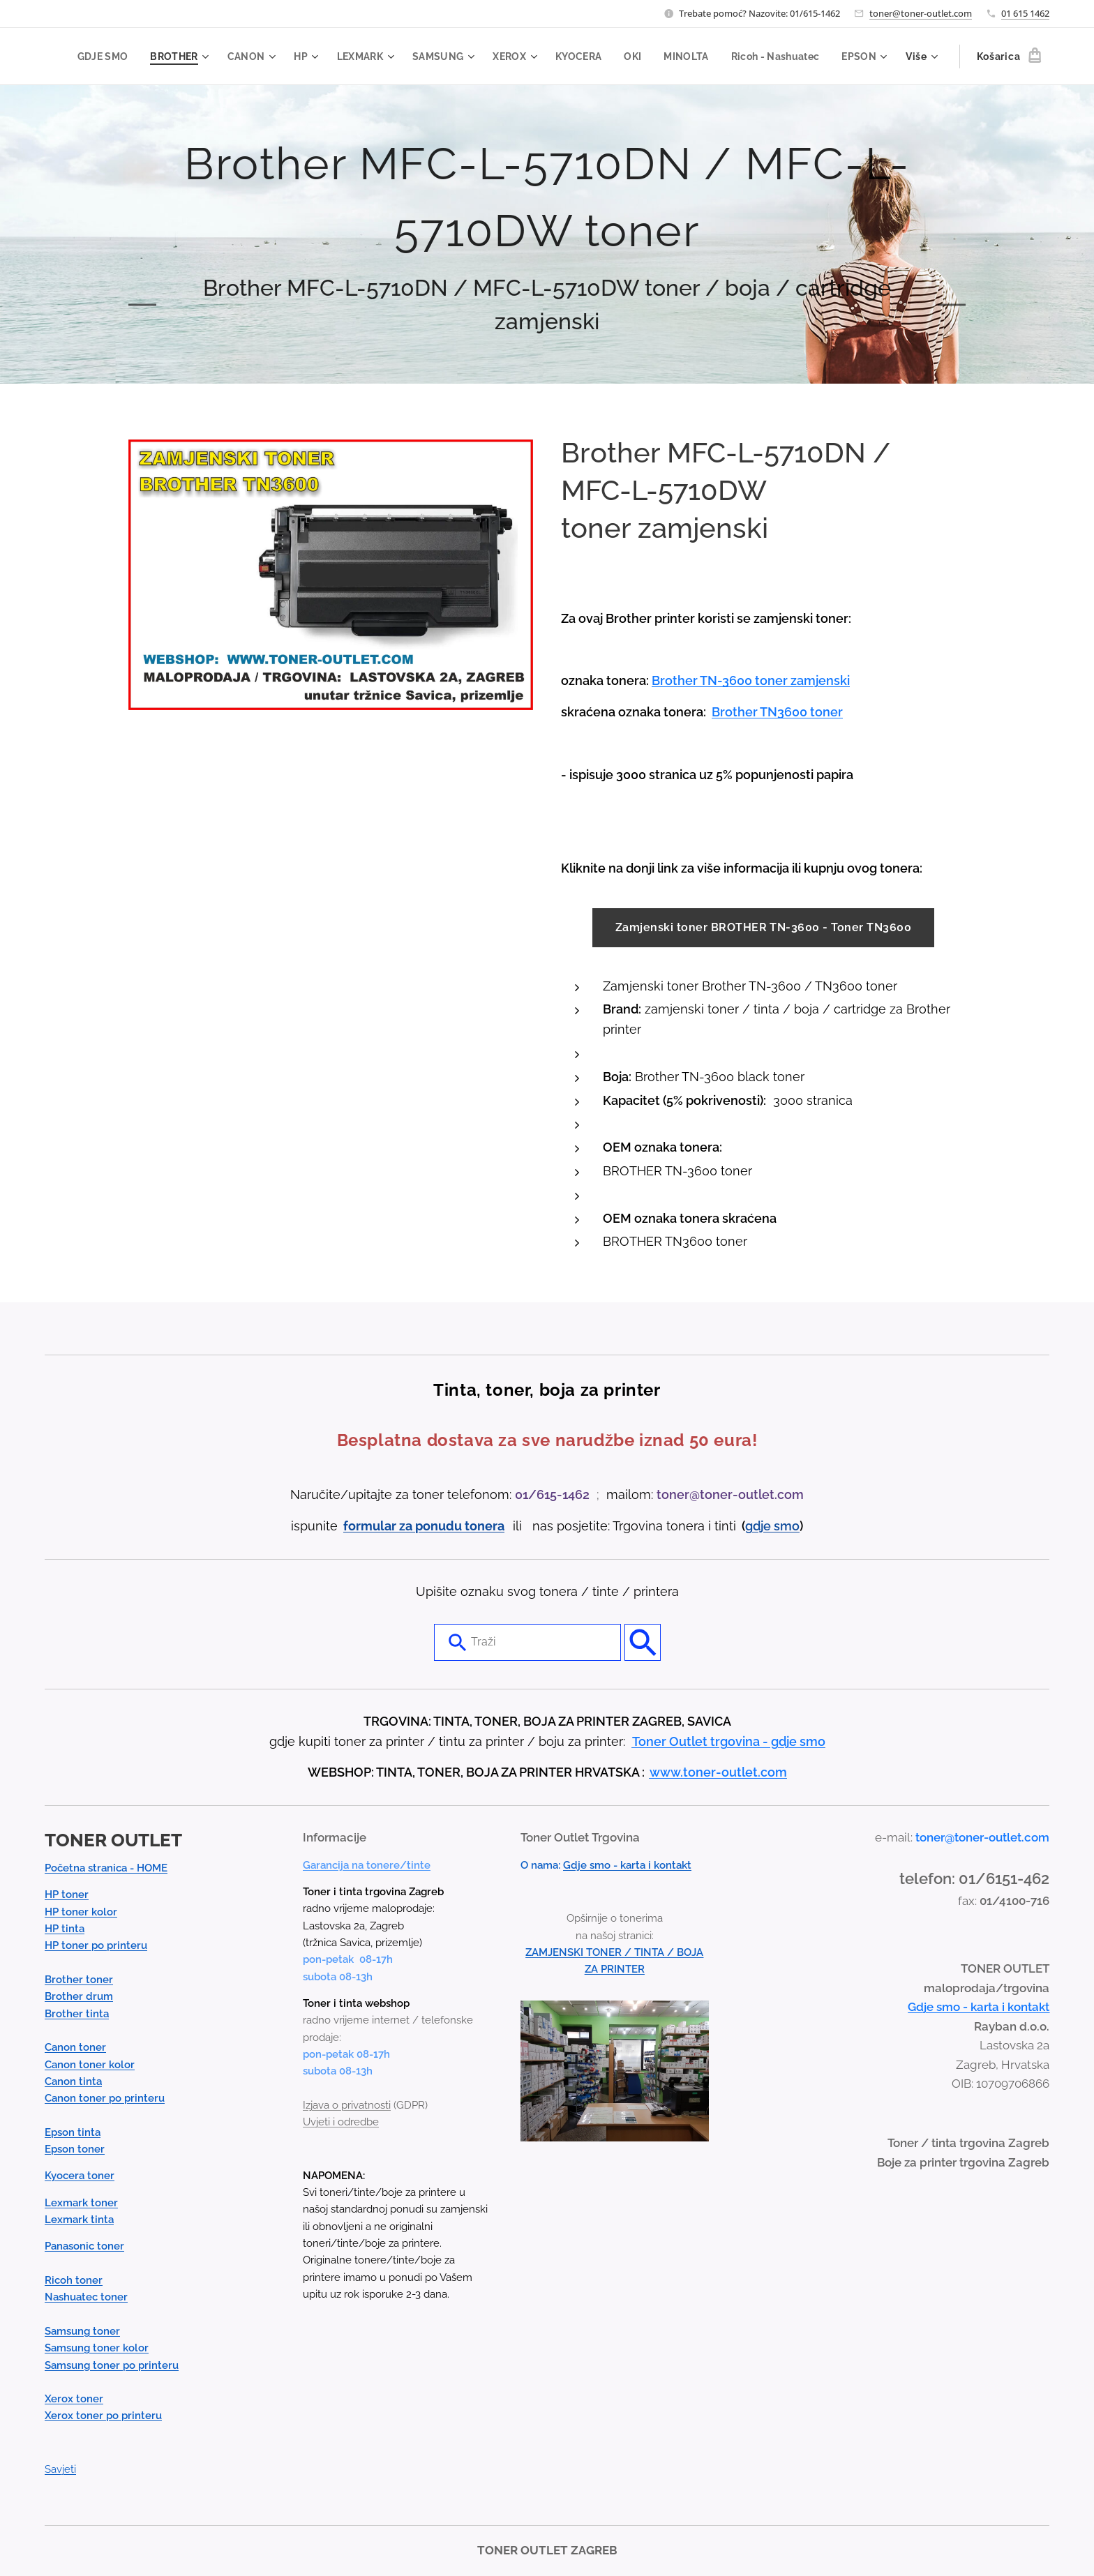  I want to click on formular za ponudu tonera, so click(423, 1526).